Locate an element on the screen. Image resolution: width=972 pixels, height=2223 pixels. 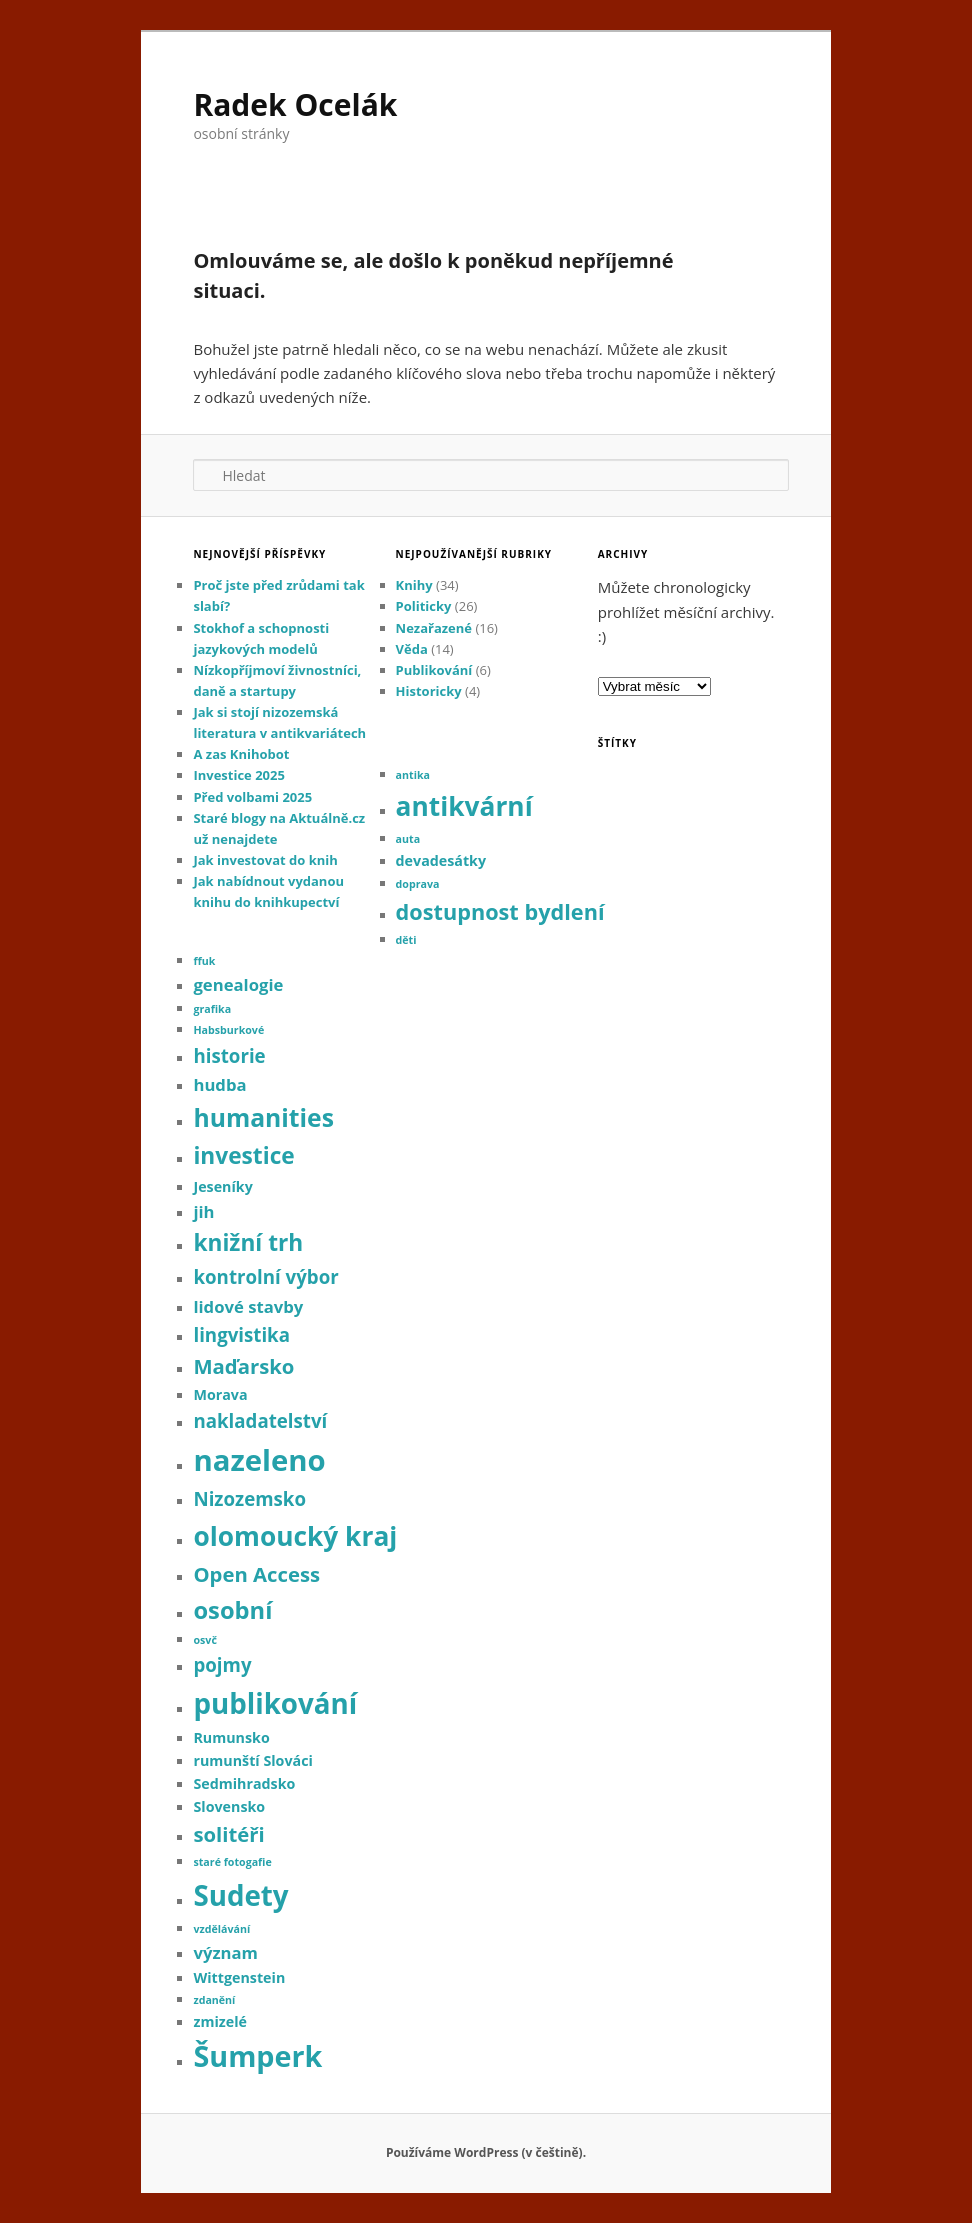
Historicky is located at coordinates (429, 691).